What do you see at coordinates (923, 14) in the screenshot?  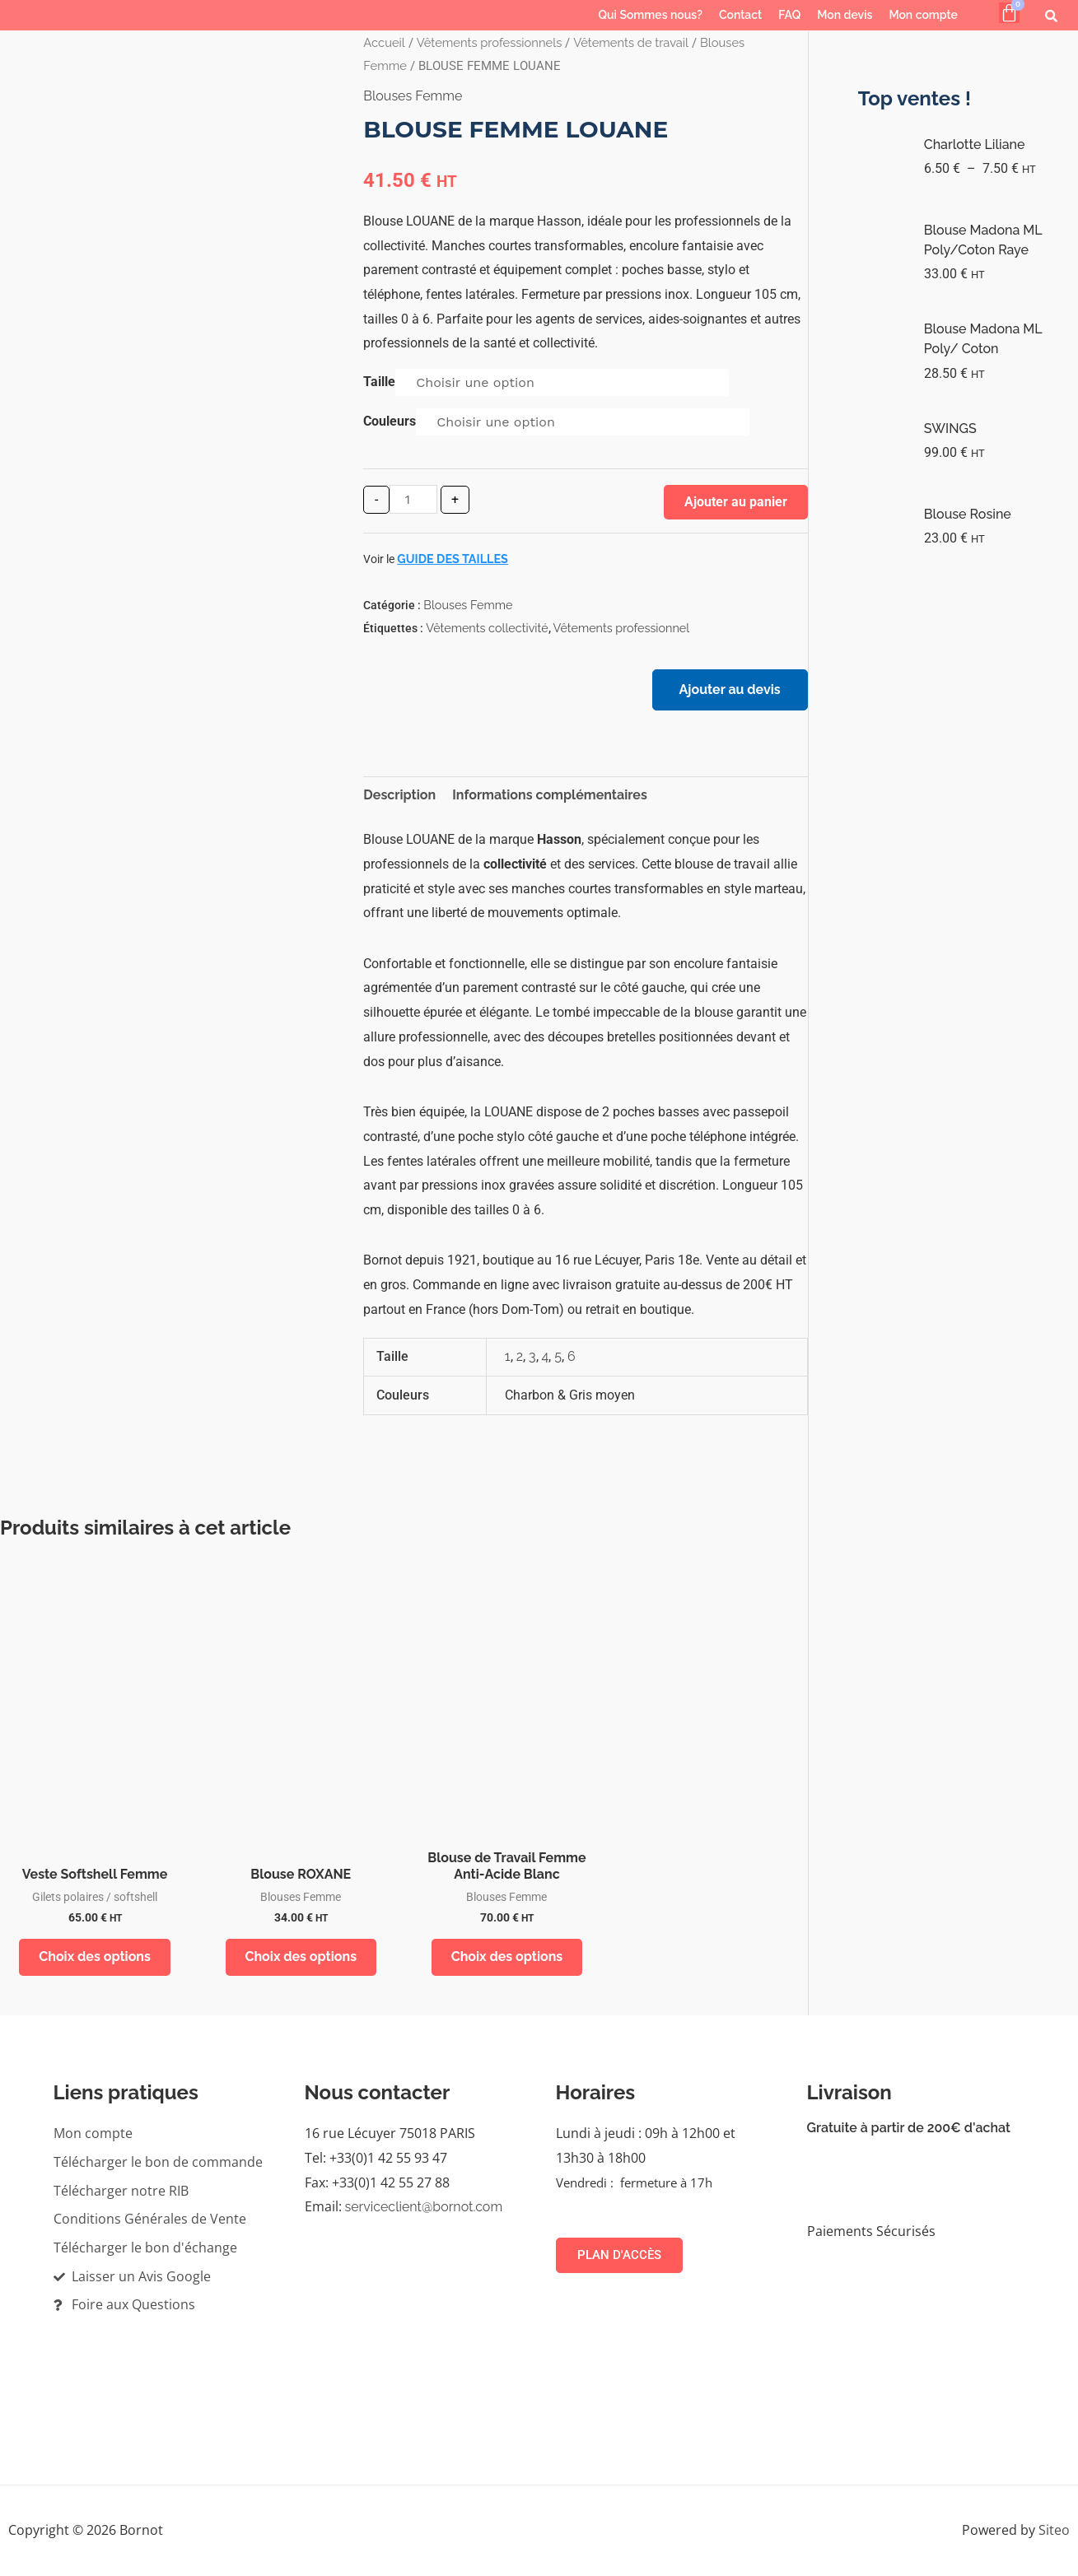 I see `Mon compte` at bounding box center [923, 14].